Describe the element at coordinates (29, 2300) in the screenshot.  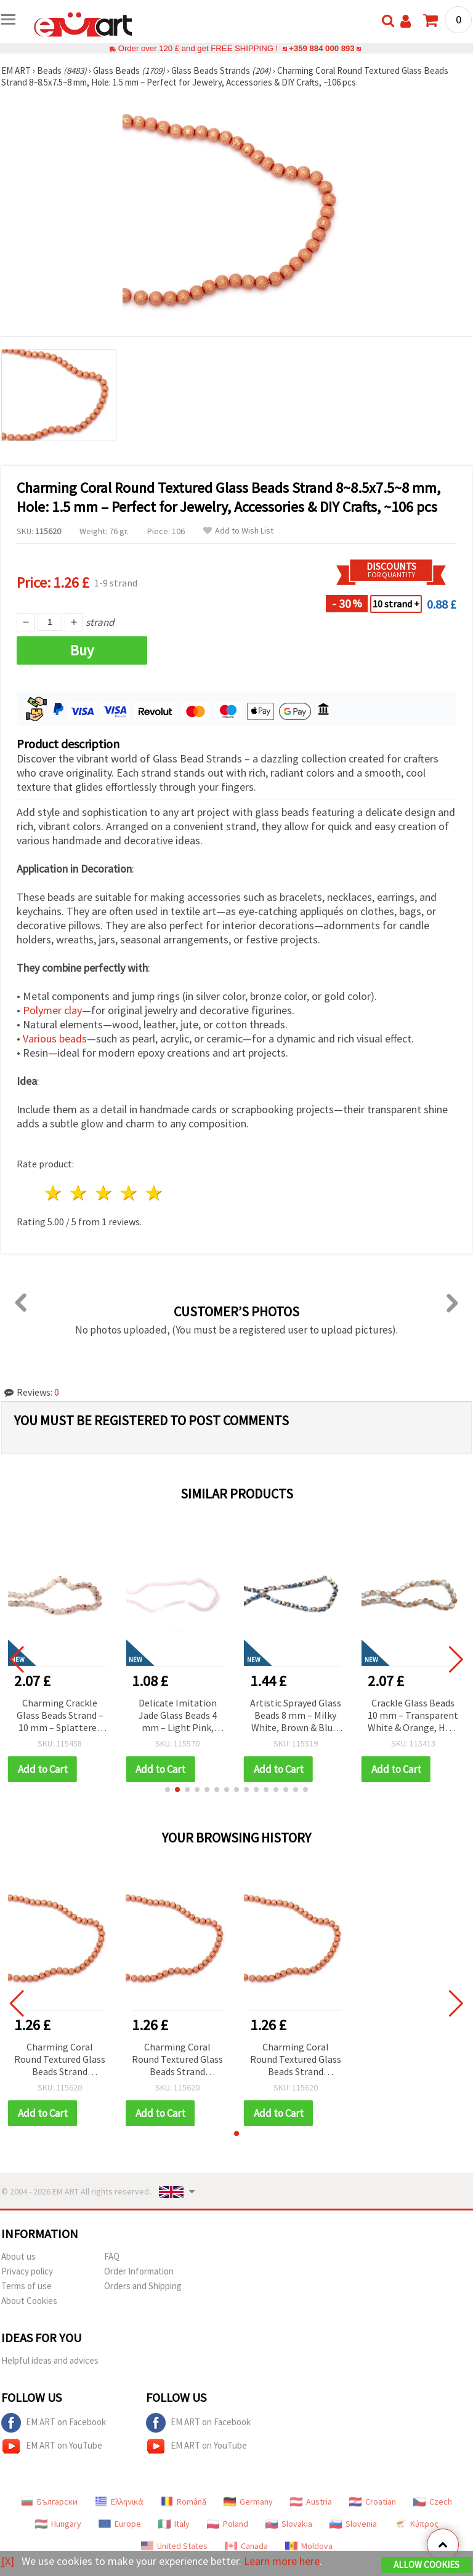
I see `About Cookies` at that location.